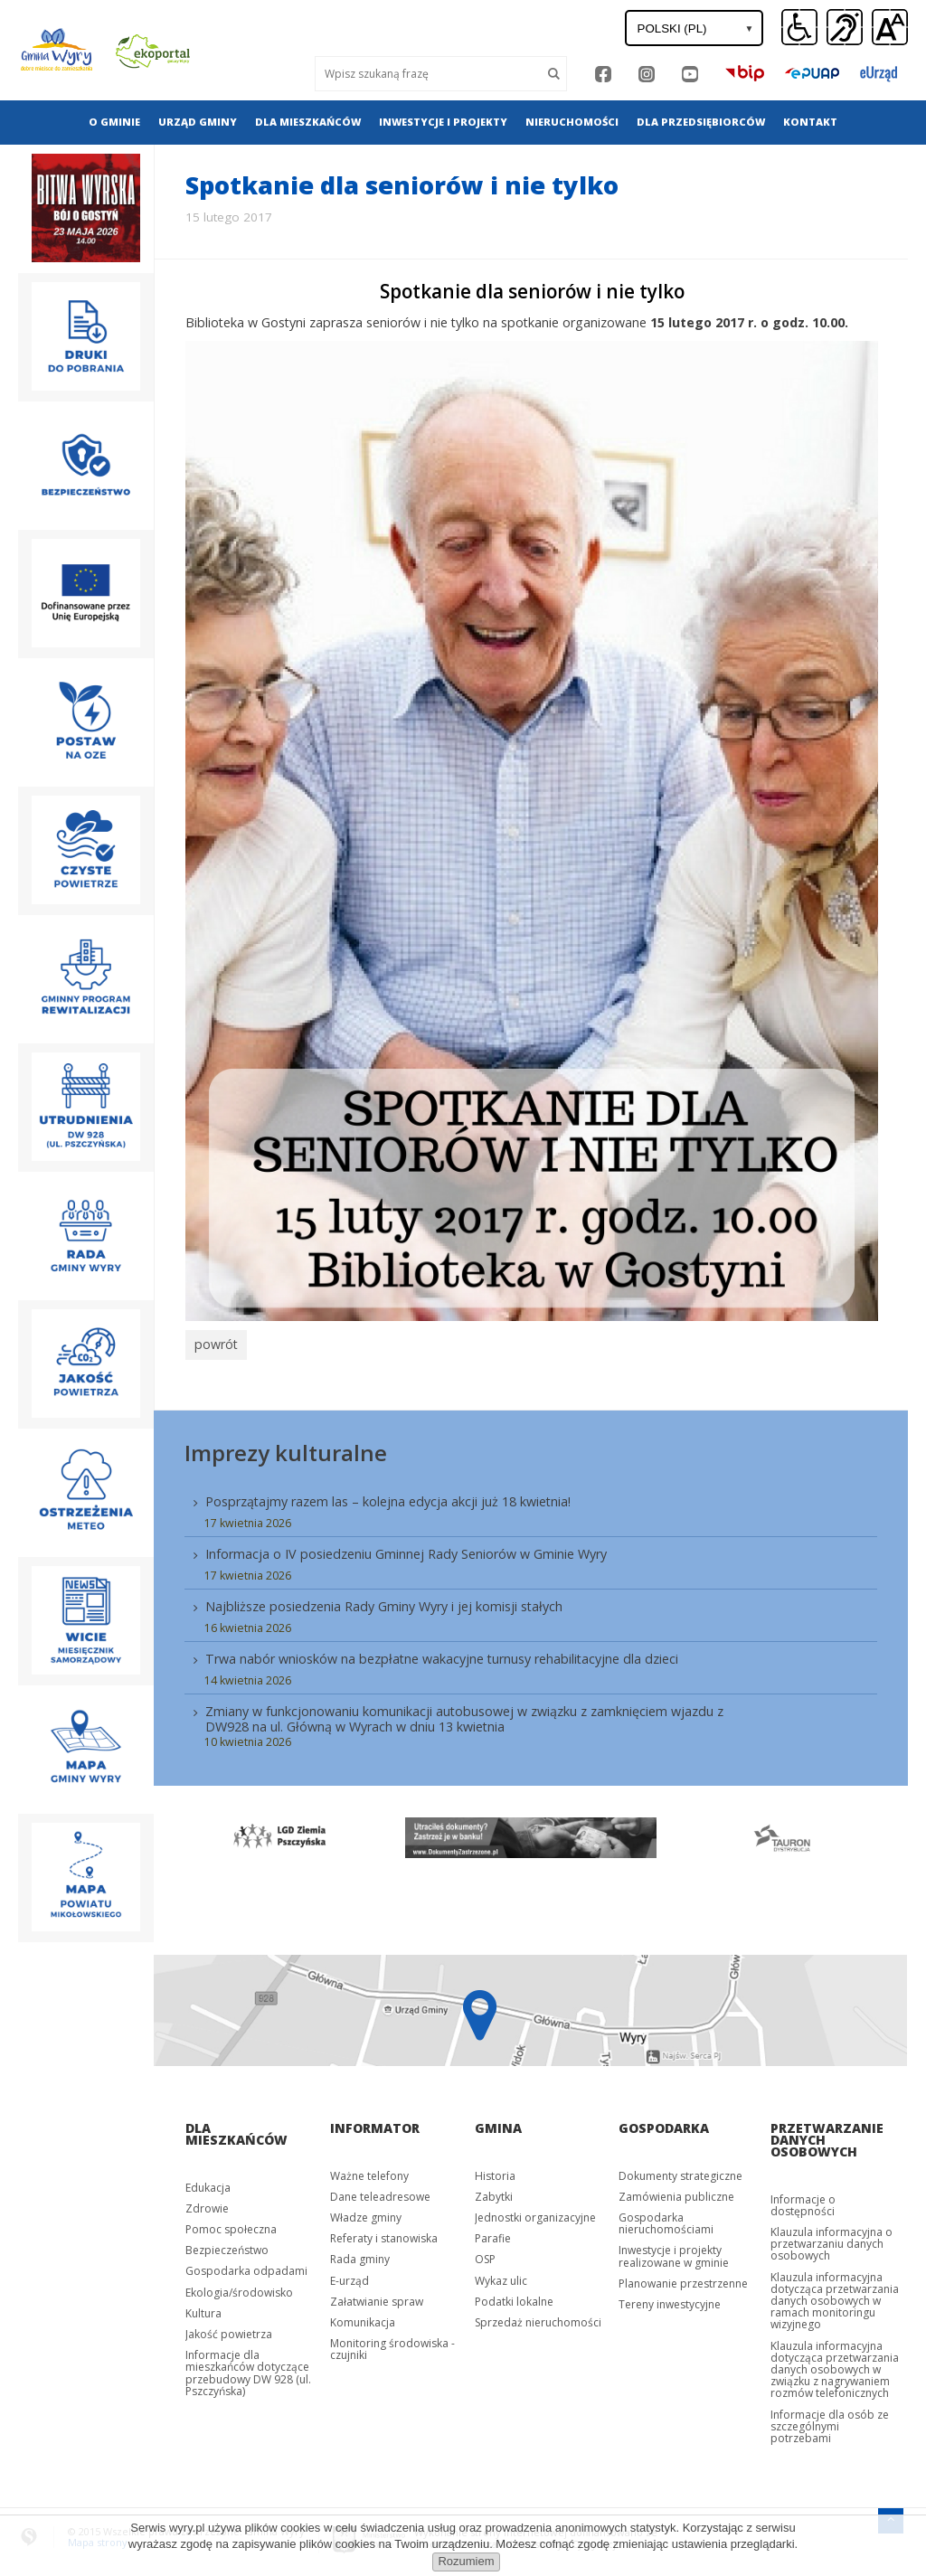 The height and width of the screenshot is (2576, 926). Describe the element at coordinates (831, 2239) in the screenshot. I see `Klauzula informacyjna o przetwarzaniu danych osobowych` at that location.